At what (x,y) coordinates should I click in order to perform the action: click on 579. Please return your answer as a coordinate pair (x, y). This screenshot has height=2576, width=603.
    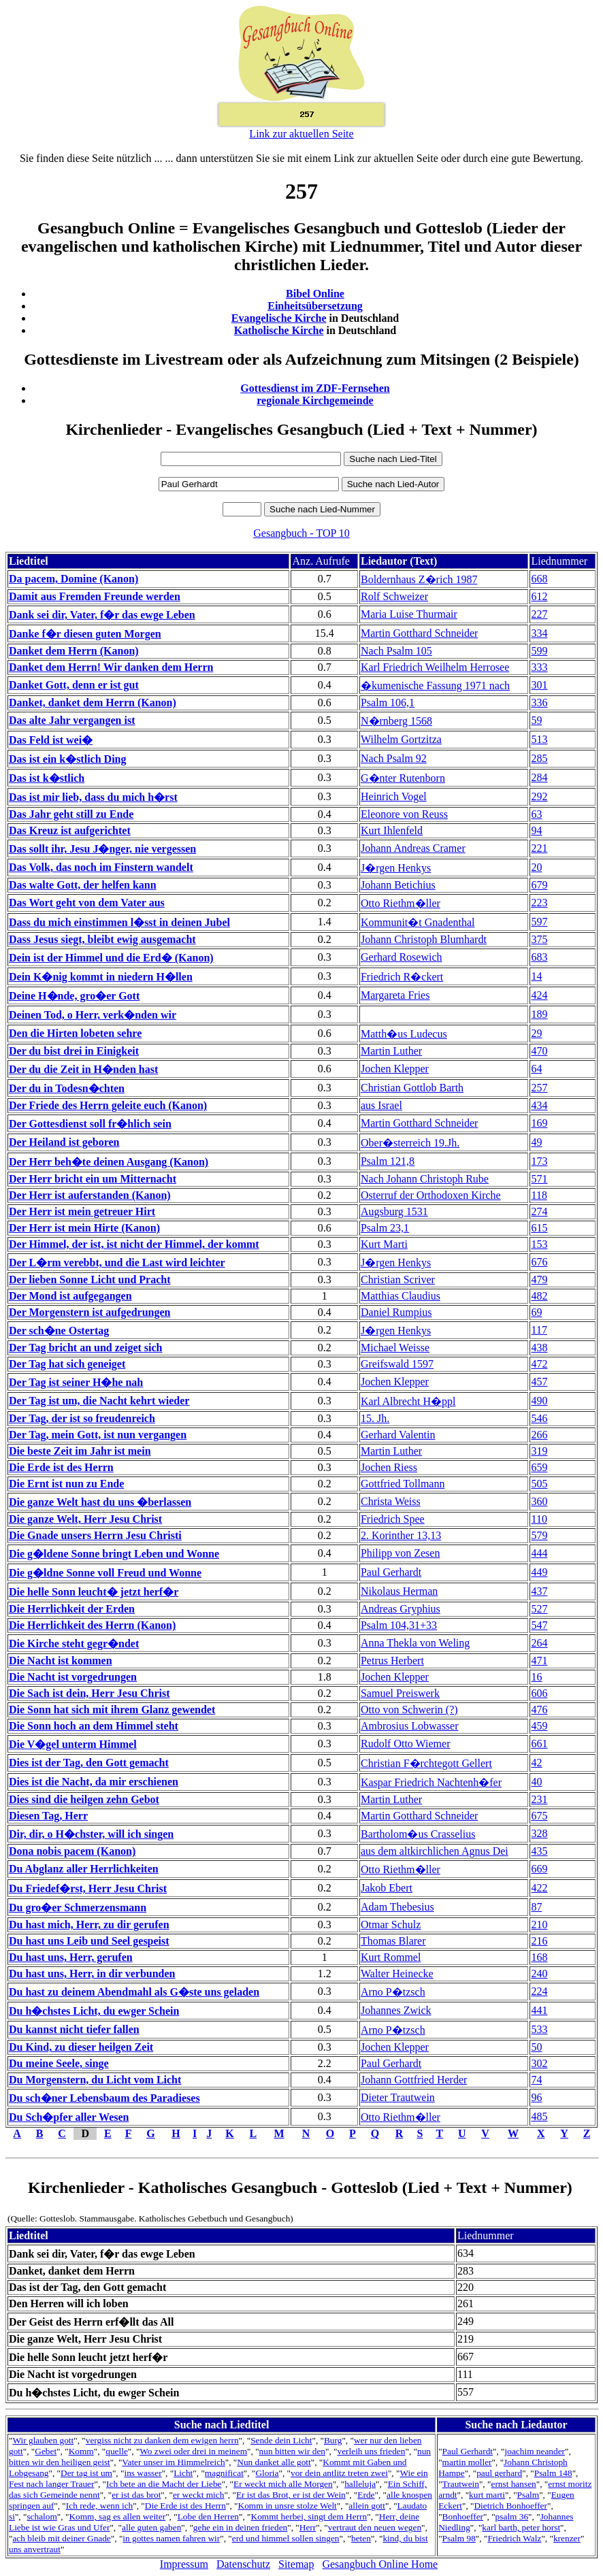
    Looking at the image, I should click on (539, 1535).